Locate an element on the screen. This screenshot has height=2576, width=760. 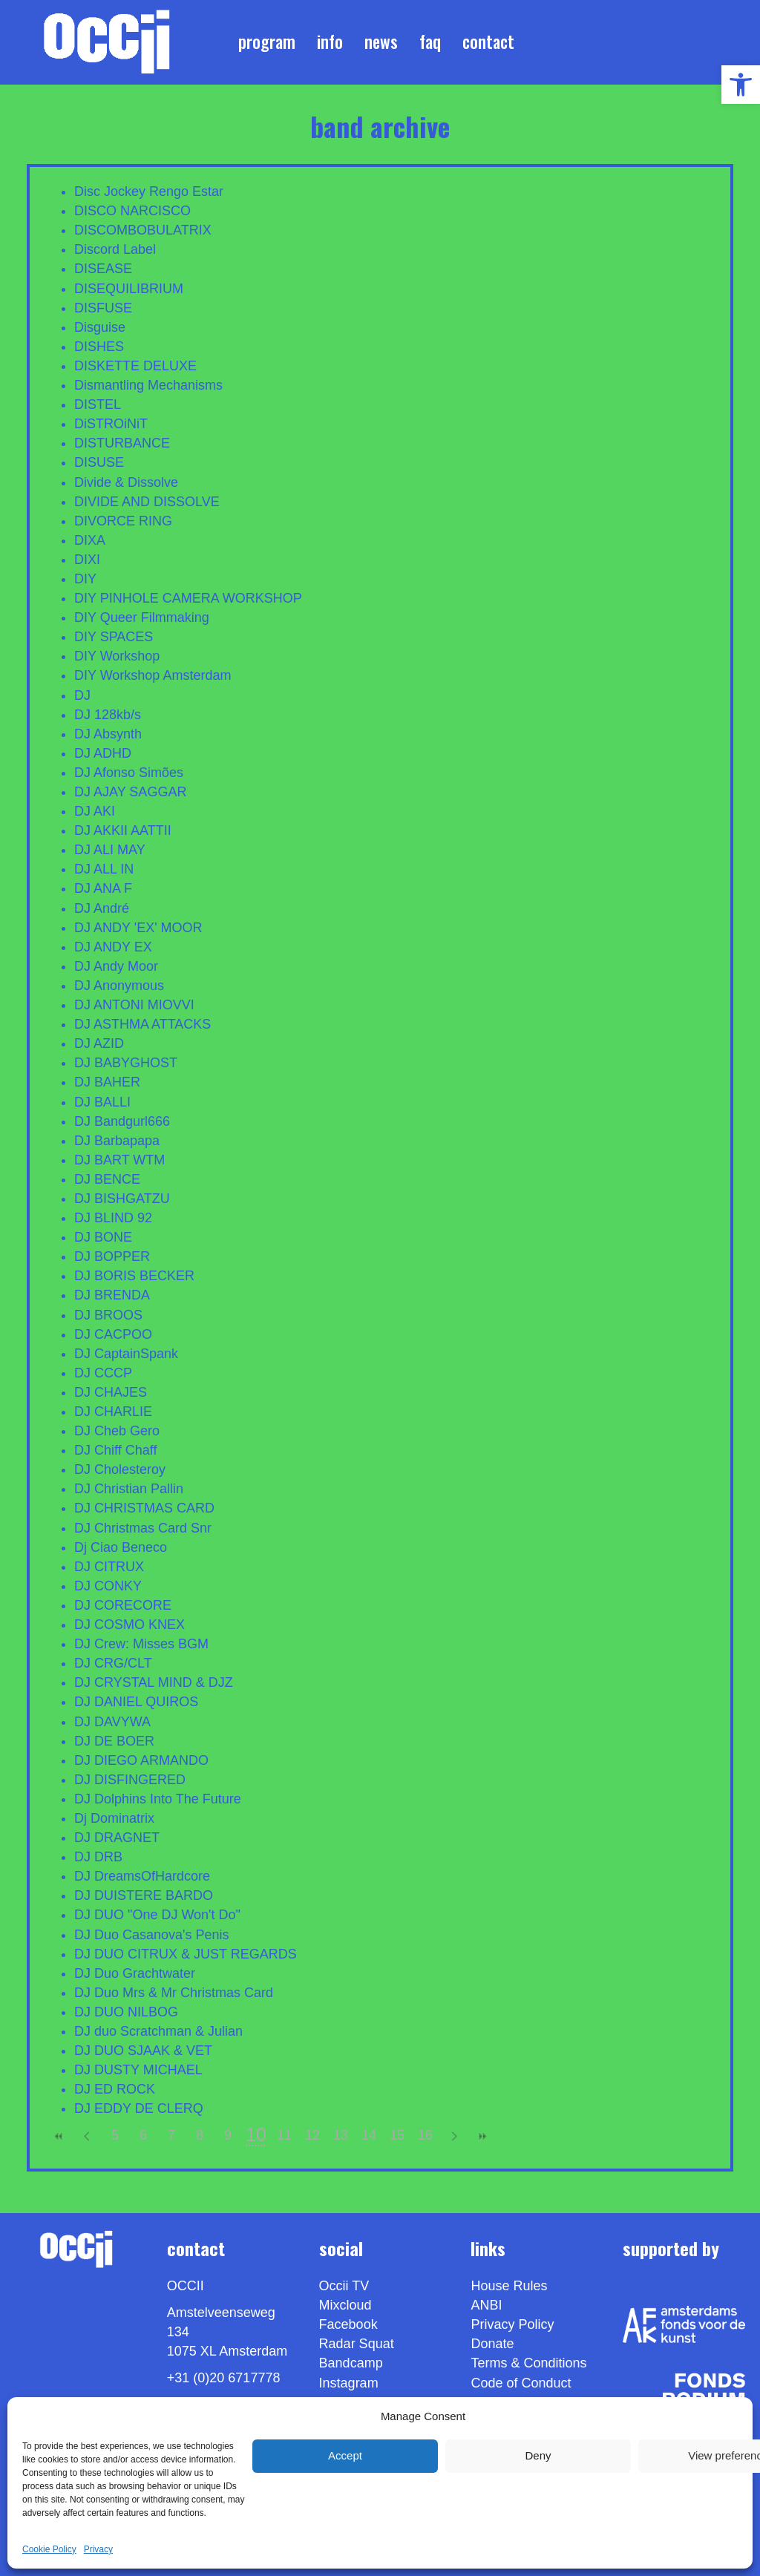
DJ Chiff Chaff [link] is located at coordinates (115, 1450).